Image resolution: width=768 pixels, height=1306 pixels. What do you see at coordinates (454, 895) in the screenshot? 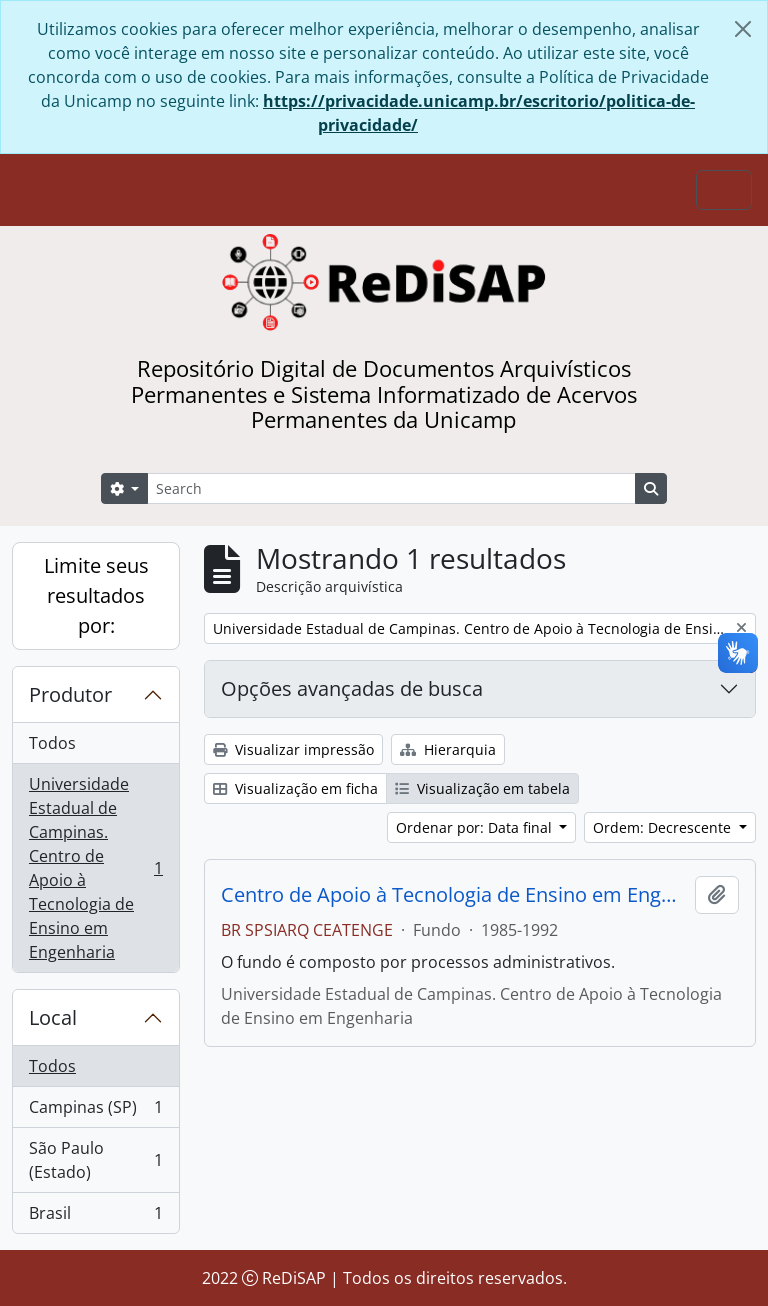
I see `Centro de Apoio à Tecnologia de Ensino em Engenharia` at bounding box center [454, 895].